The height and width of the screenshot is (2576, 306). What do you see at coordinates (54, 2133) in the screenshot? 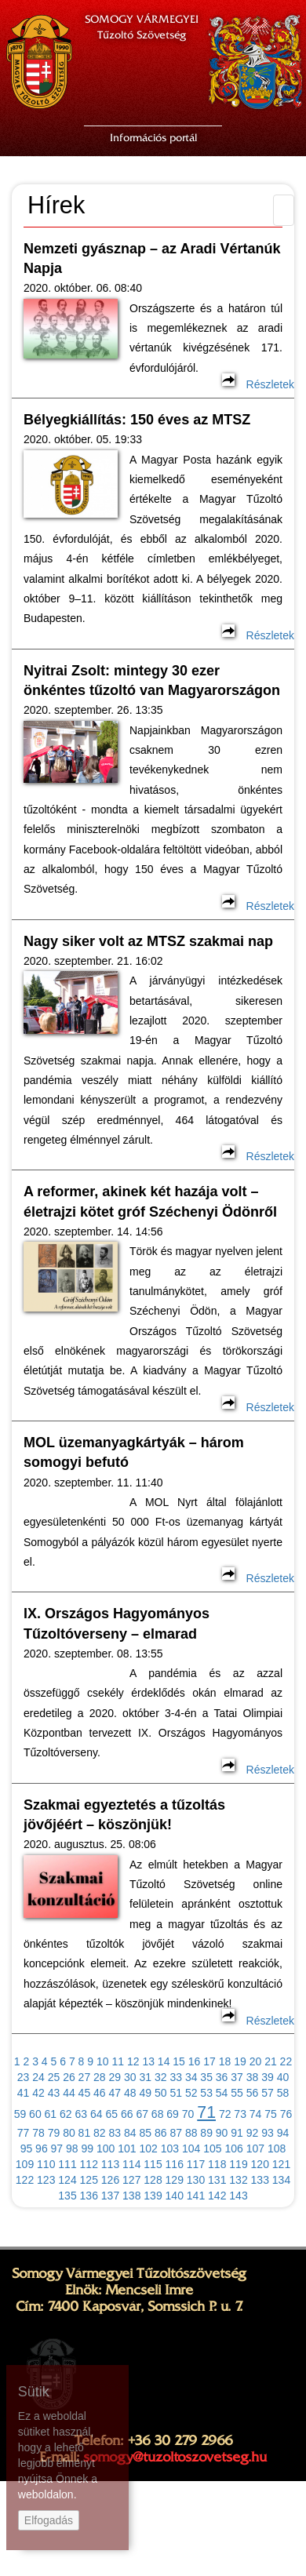
I see `79` at bounding box center [54, 2133].